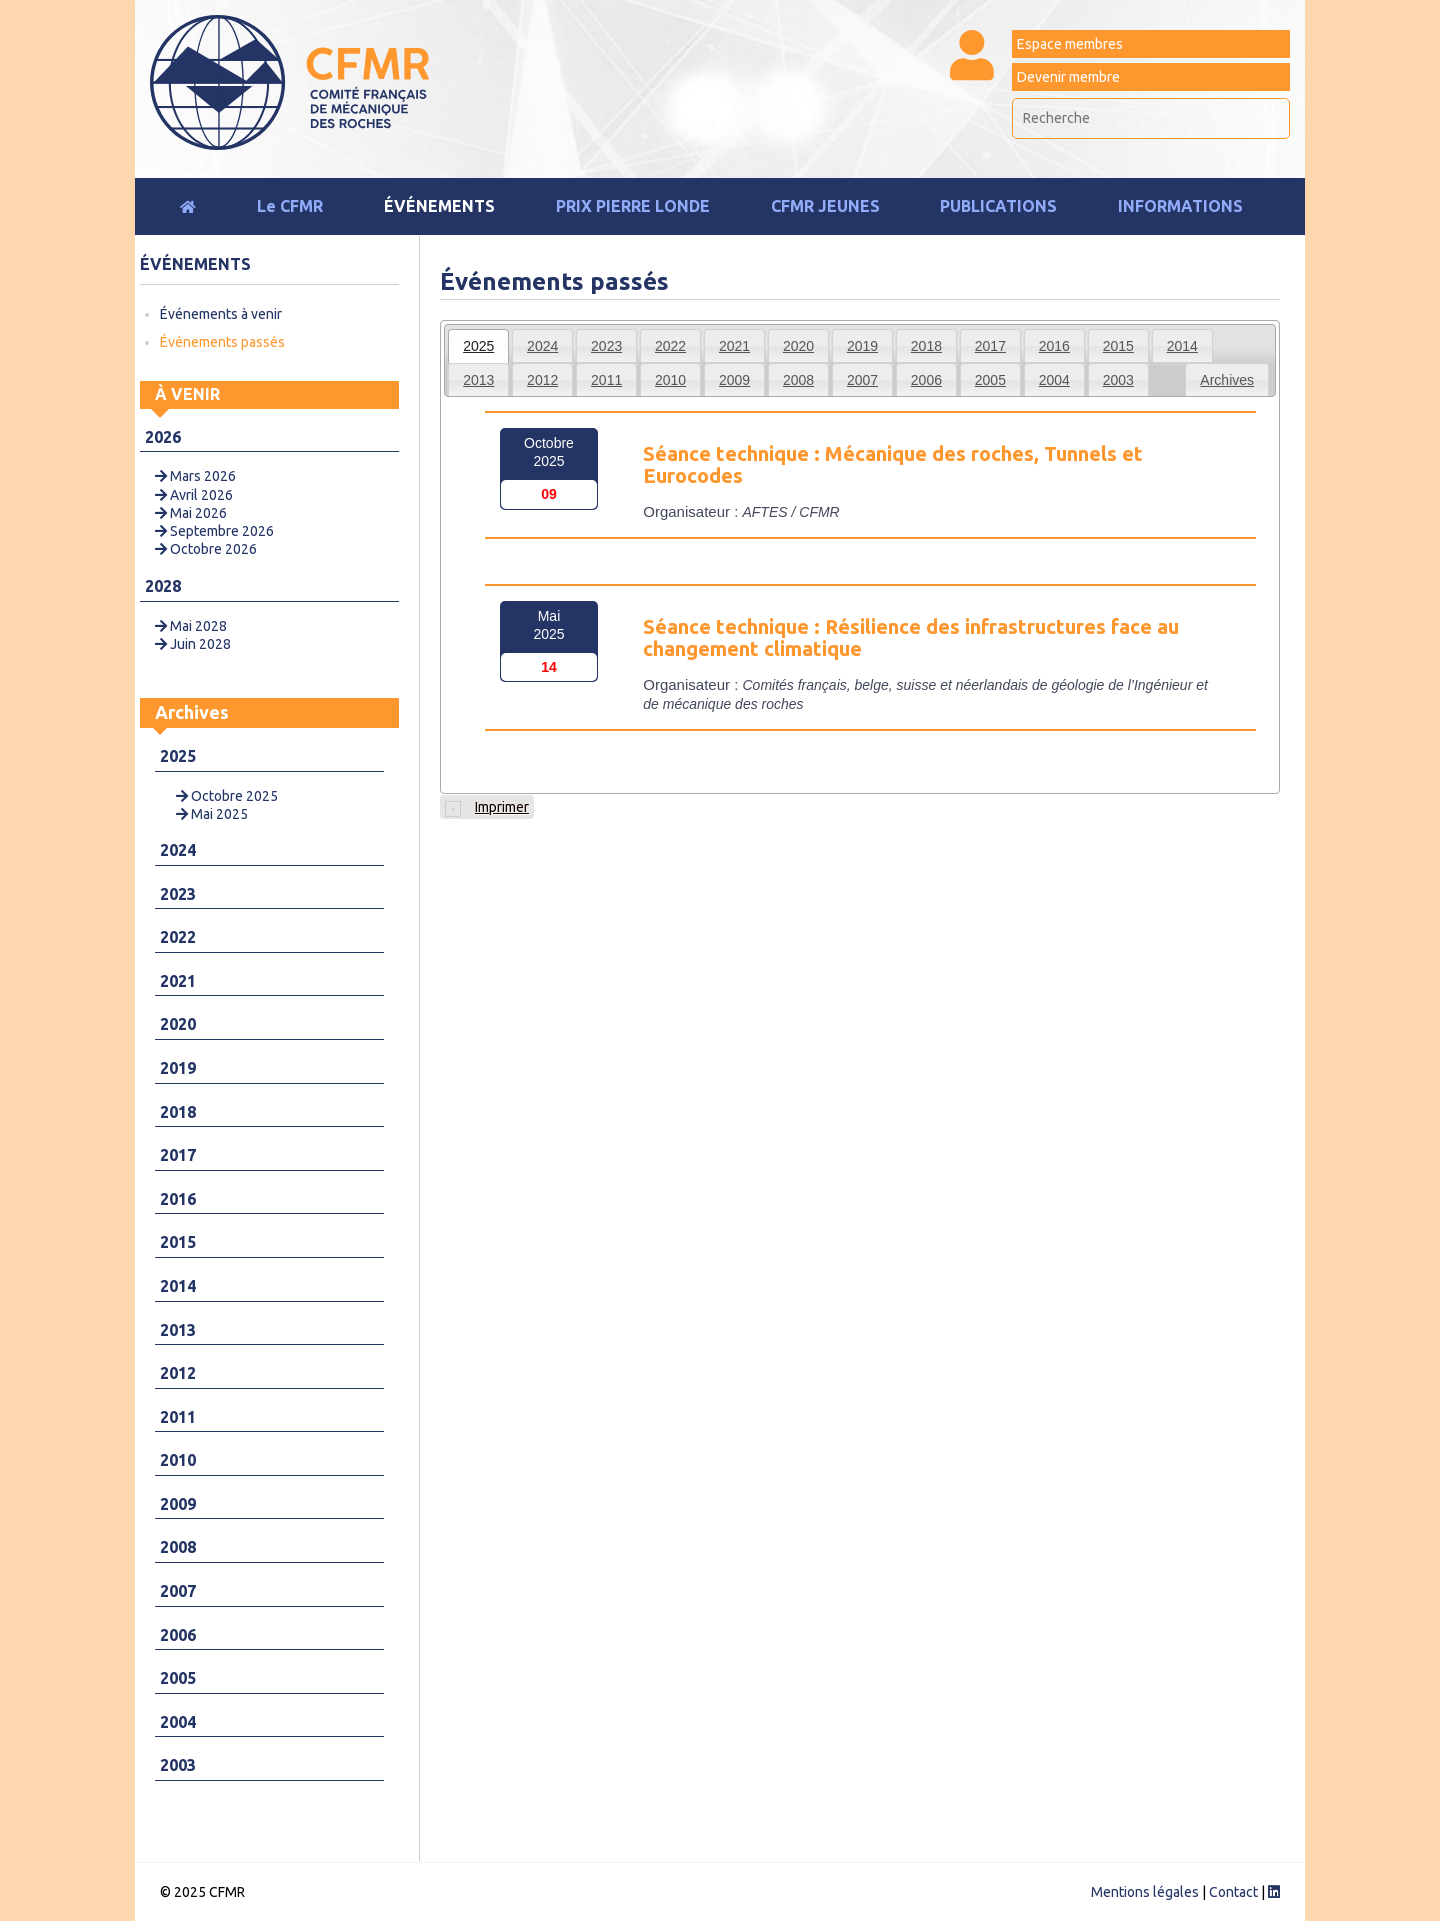 The width and height of the screenshot is (1440, 1921). Describe the element at coordinates (1054, 380) in the screenshot. I see `2004 [presentation]` at that location.